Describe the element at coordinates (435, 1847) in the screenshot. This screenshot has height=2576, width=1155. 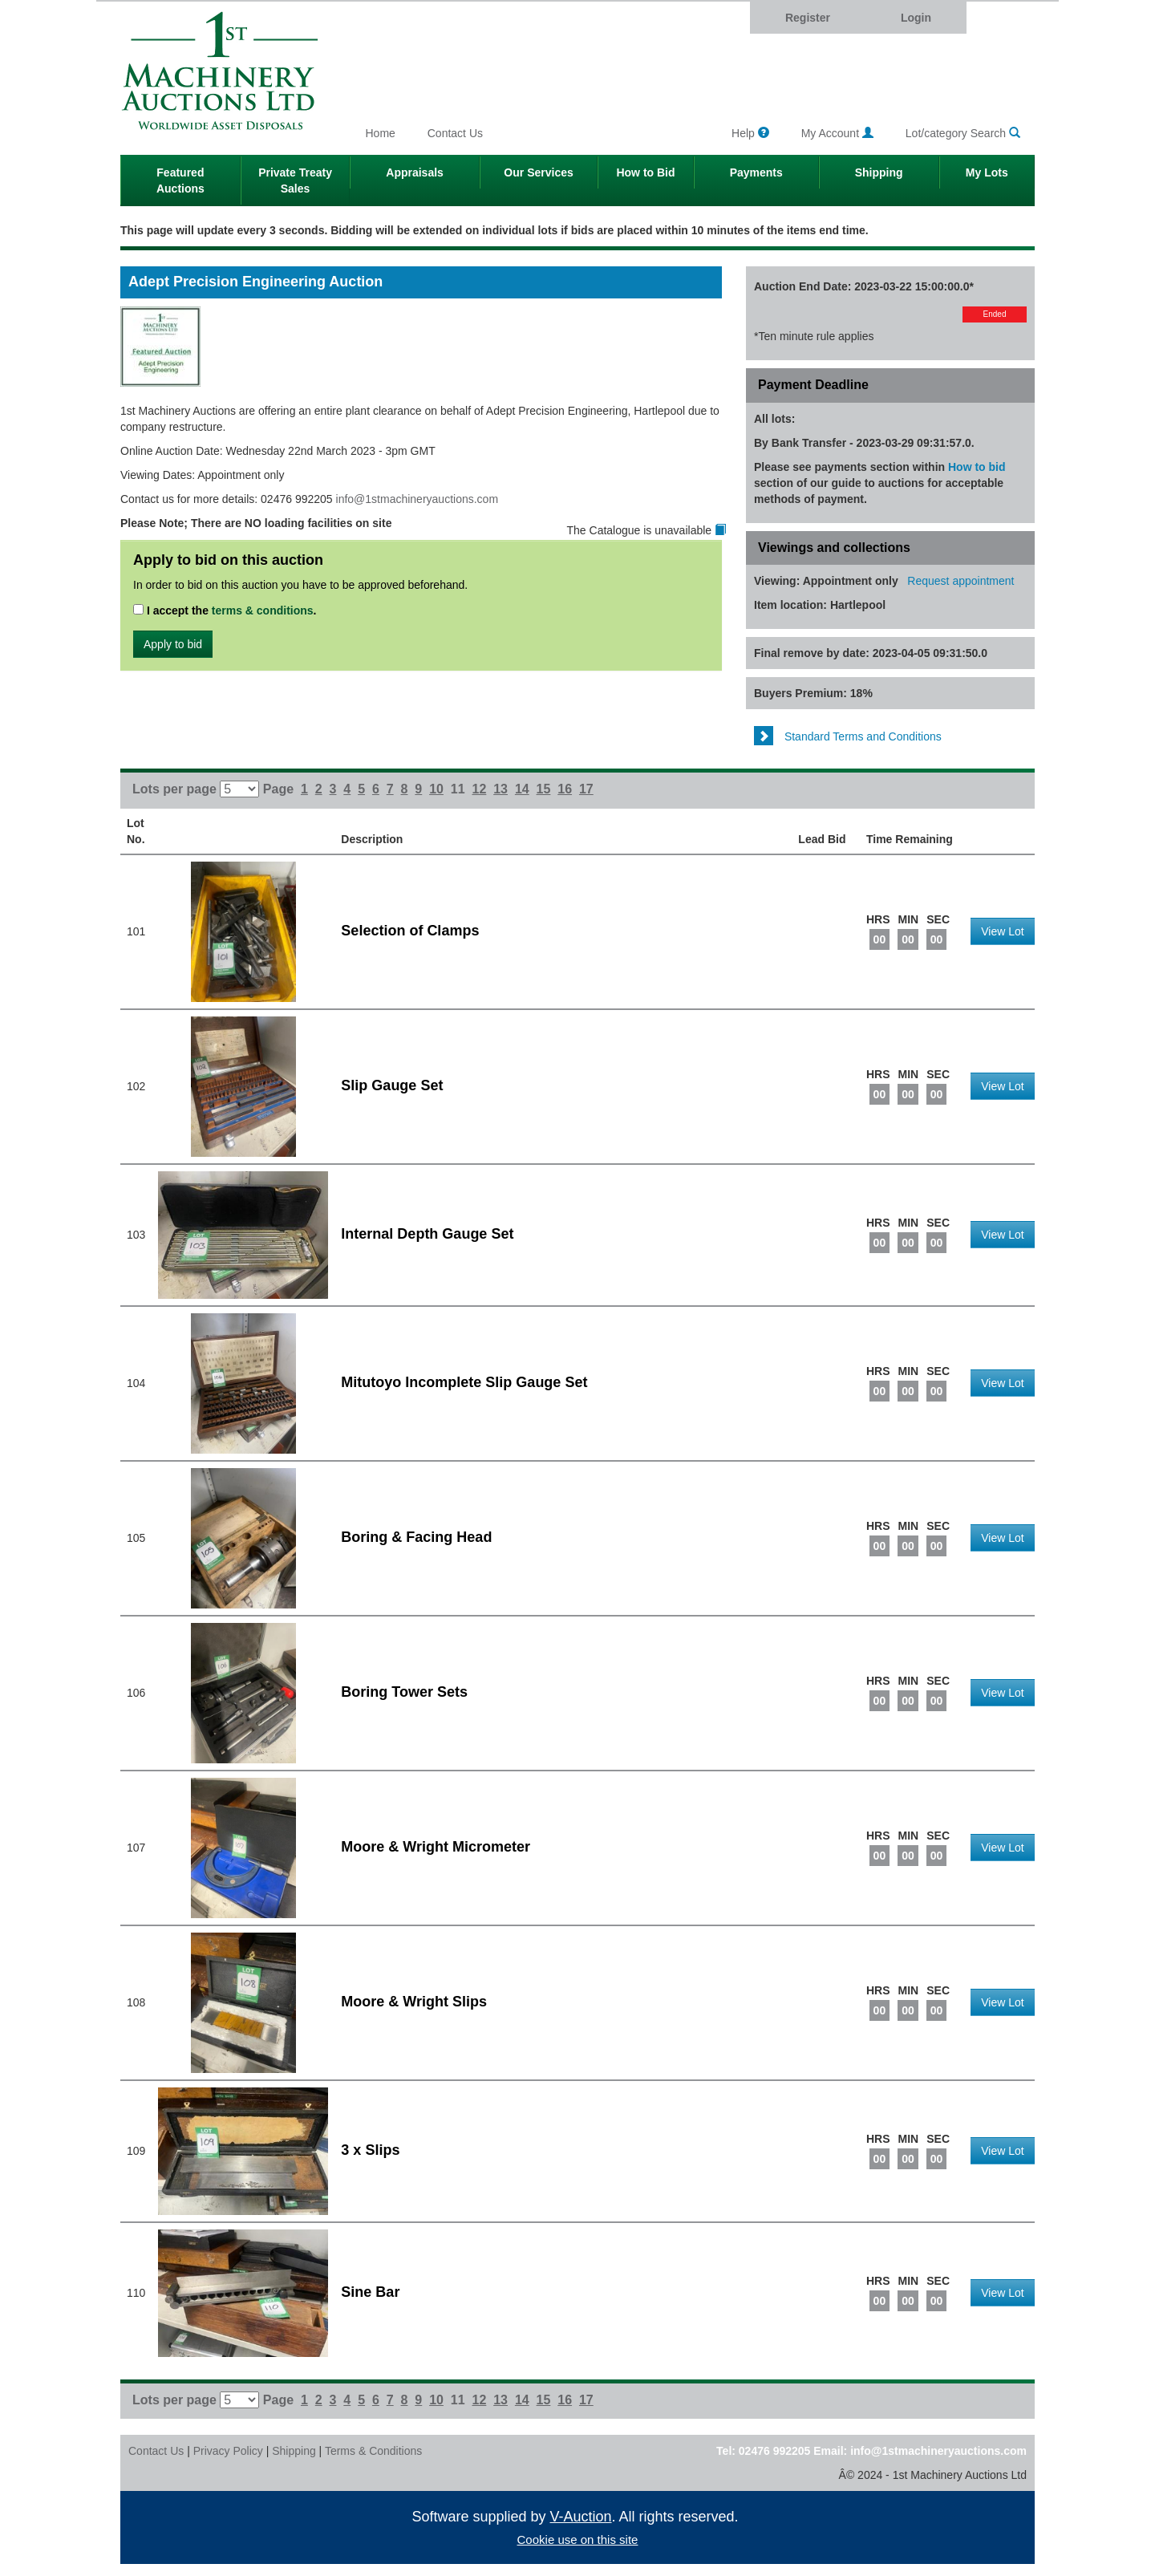
I see `Moore & Wright Micrometer` at that location.